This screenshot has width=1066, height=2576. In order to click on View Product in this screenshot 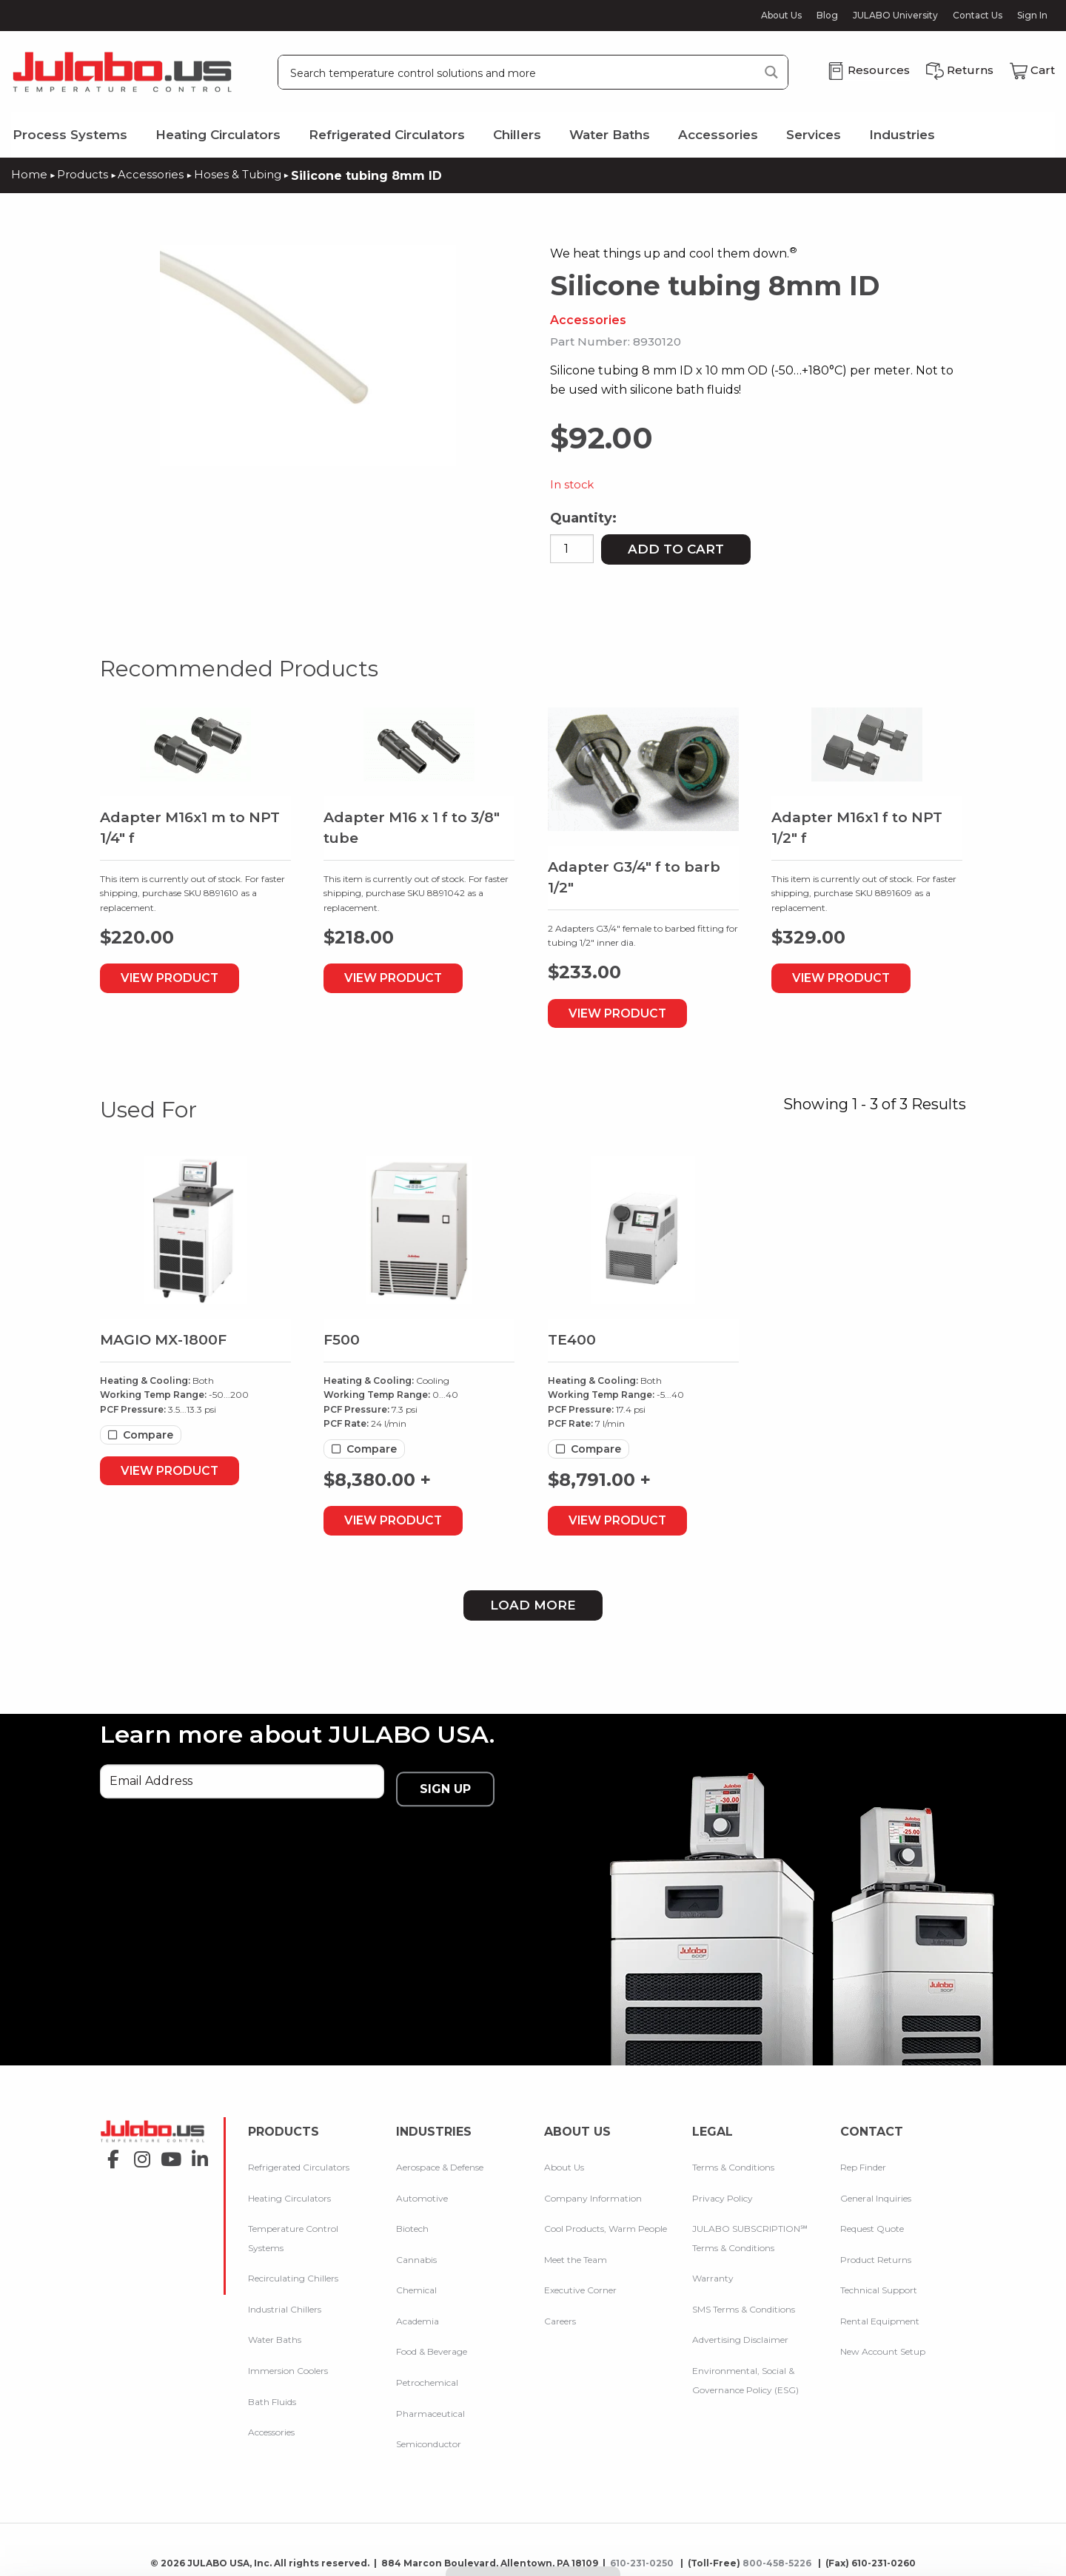, I will do `click(181, 977)`.